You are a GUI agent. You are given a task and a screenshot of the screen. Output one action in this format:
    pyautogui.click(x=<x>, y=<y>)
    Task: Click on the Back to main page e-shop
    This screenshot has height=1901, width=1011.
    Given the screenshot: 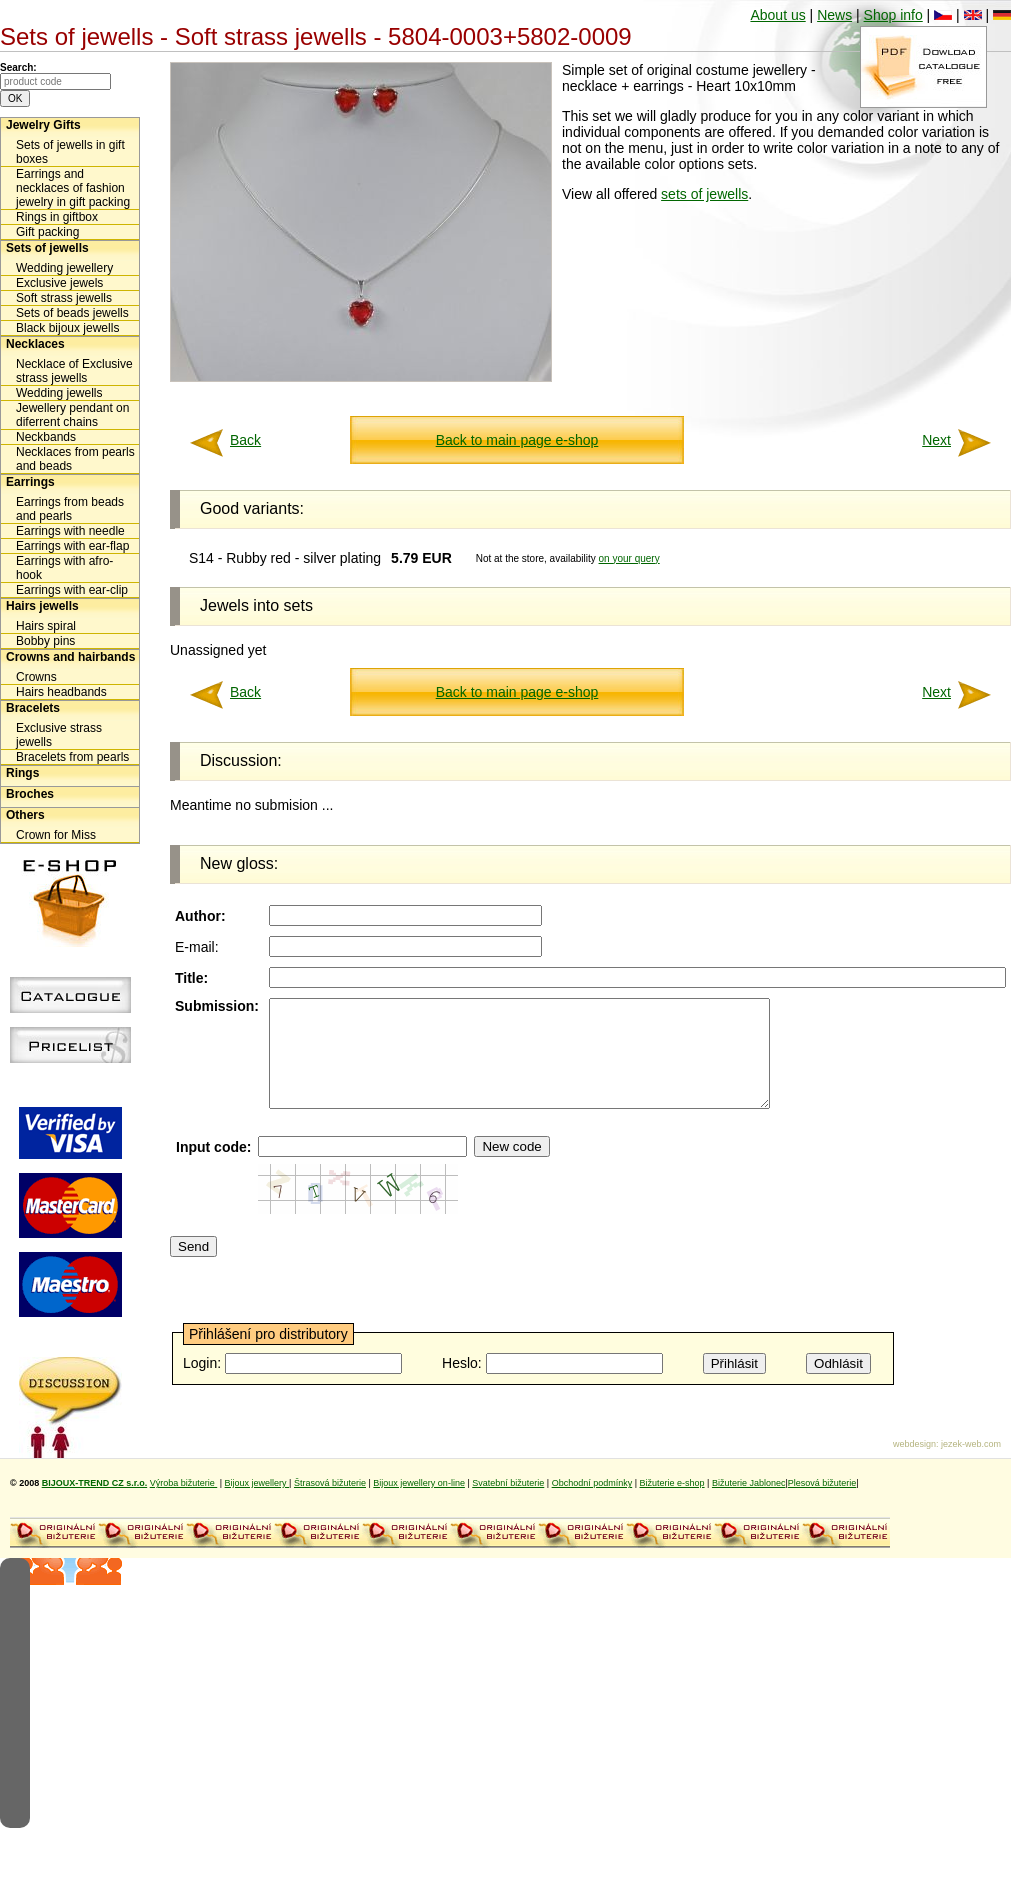 What is the action you would take?
    pyautogui.click(x=517, y=440)
    